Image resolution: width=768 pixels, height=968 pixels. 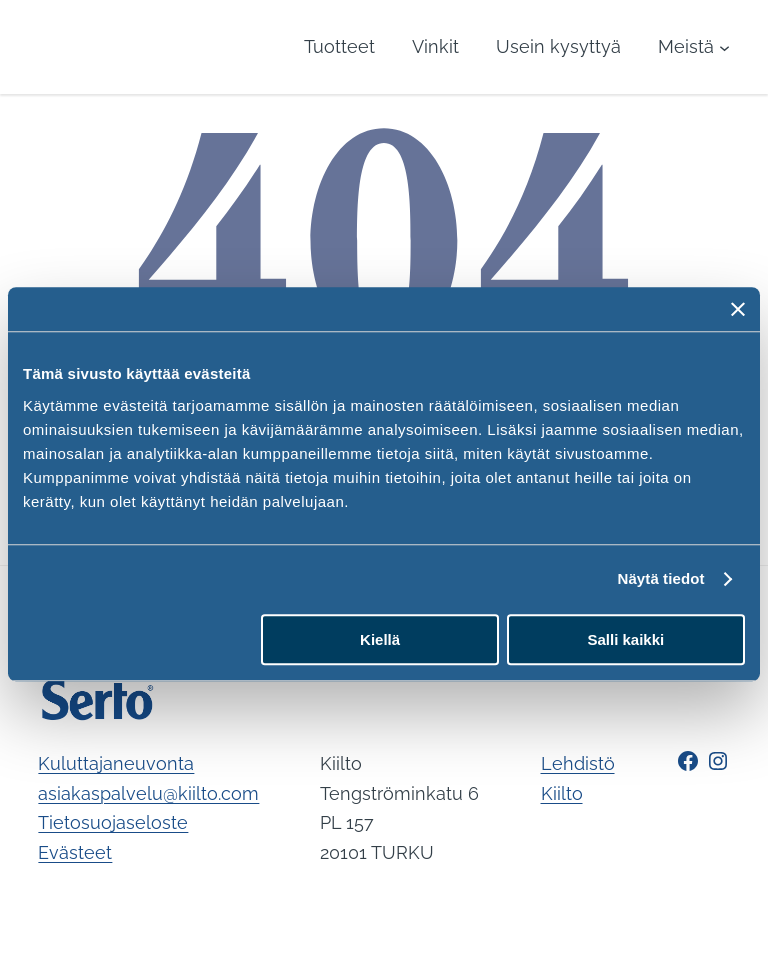 What do you see at coordinates (578, 763) in the screenshot?
I see `Lehdistö` at bounding box center [578, 763].